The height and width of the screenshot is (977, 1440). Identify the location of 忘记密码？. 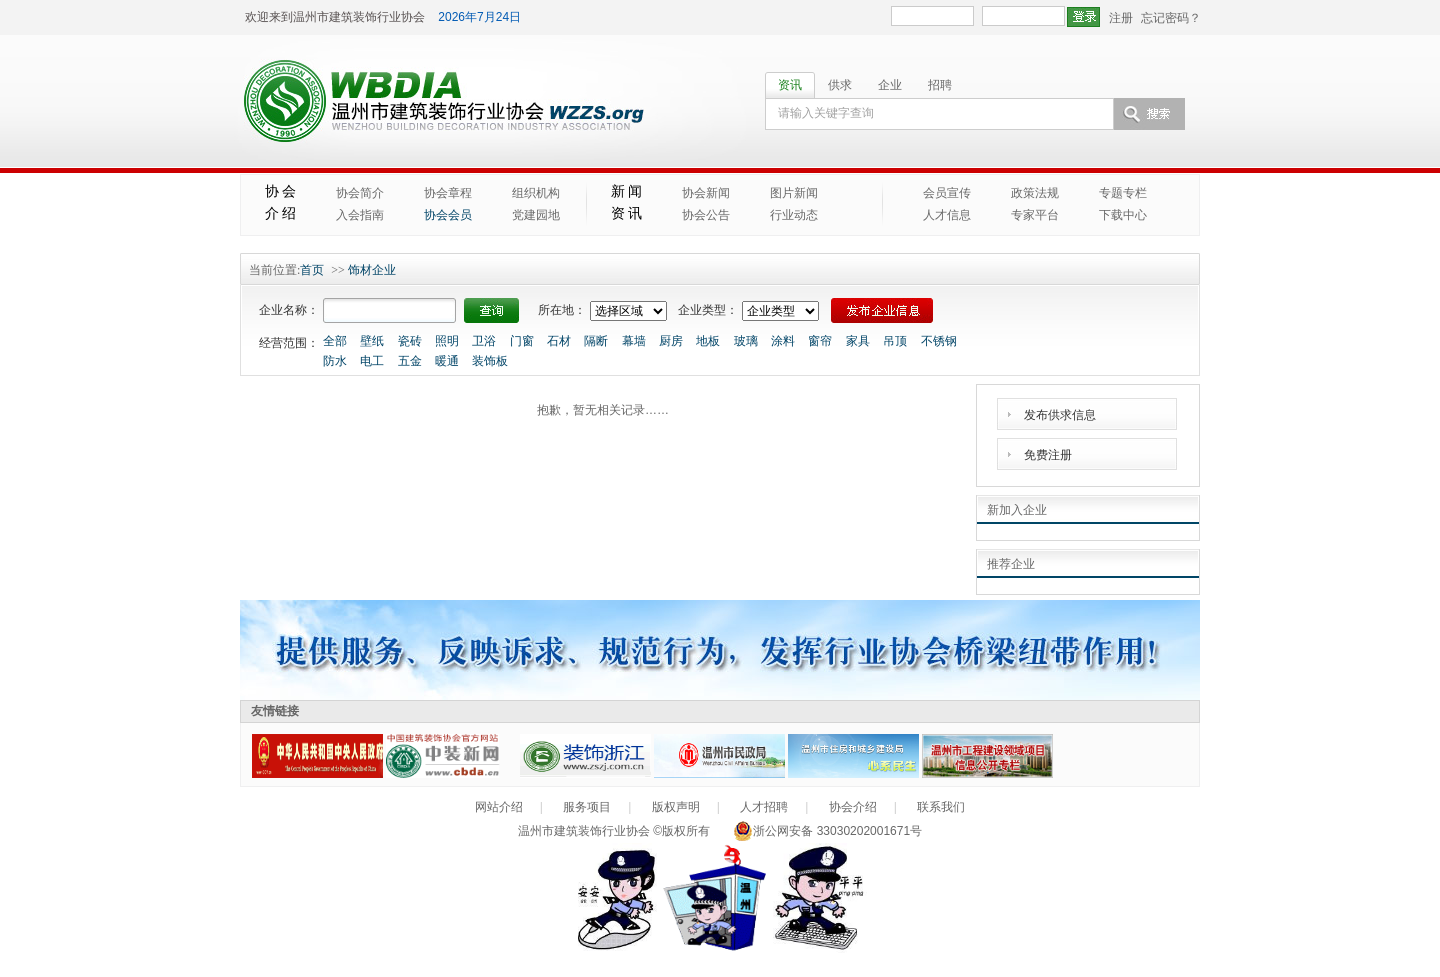
(1171, 18).